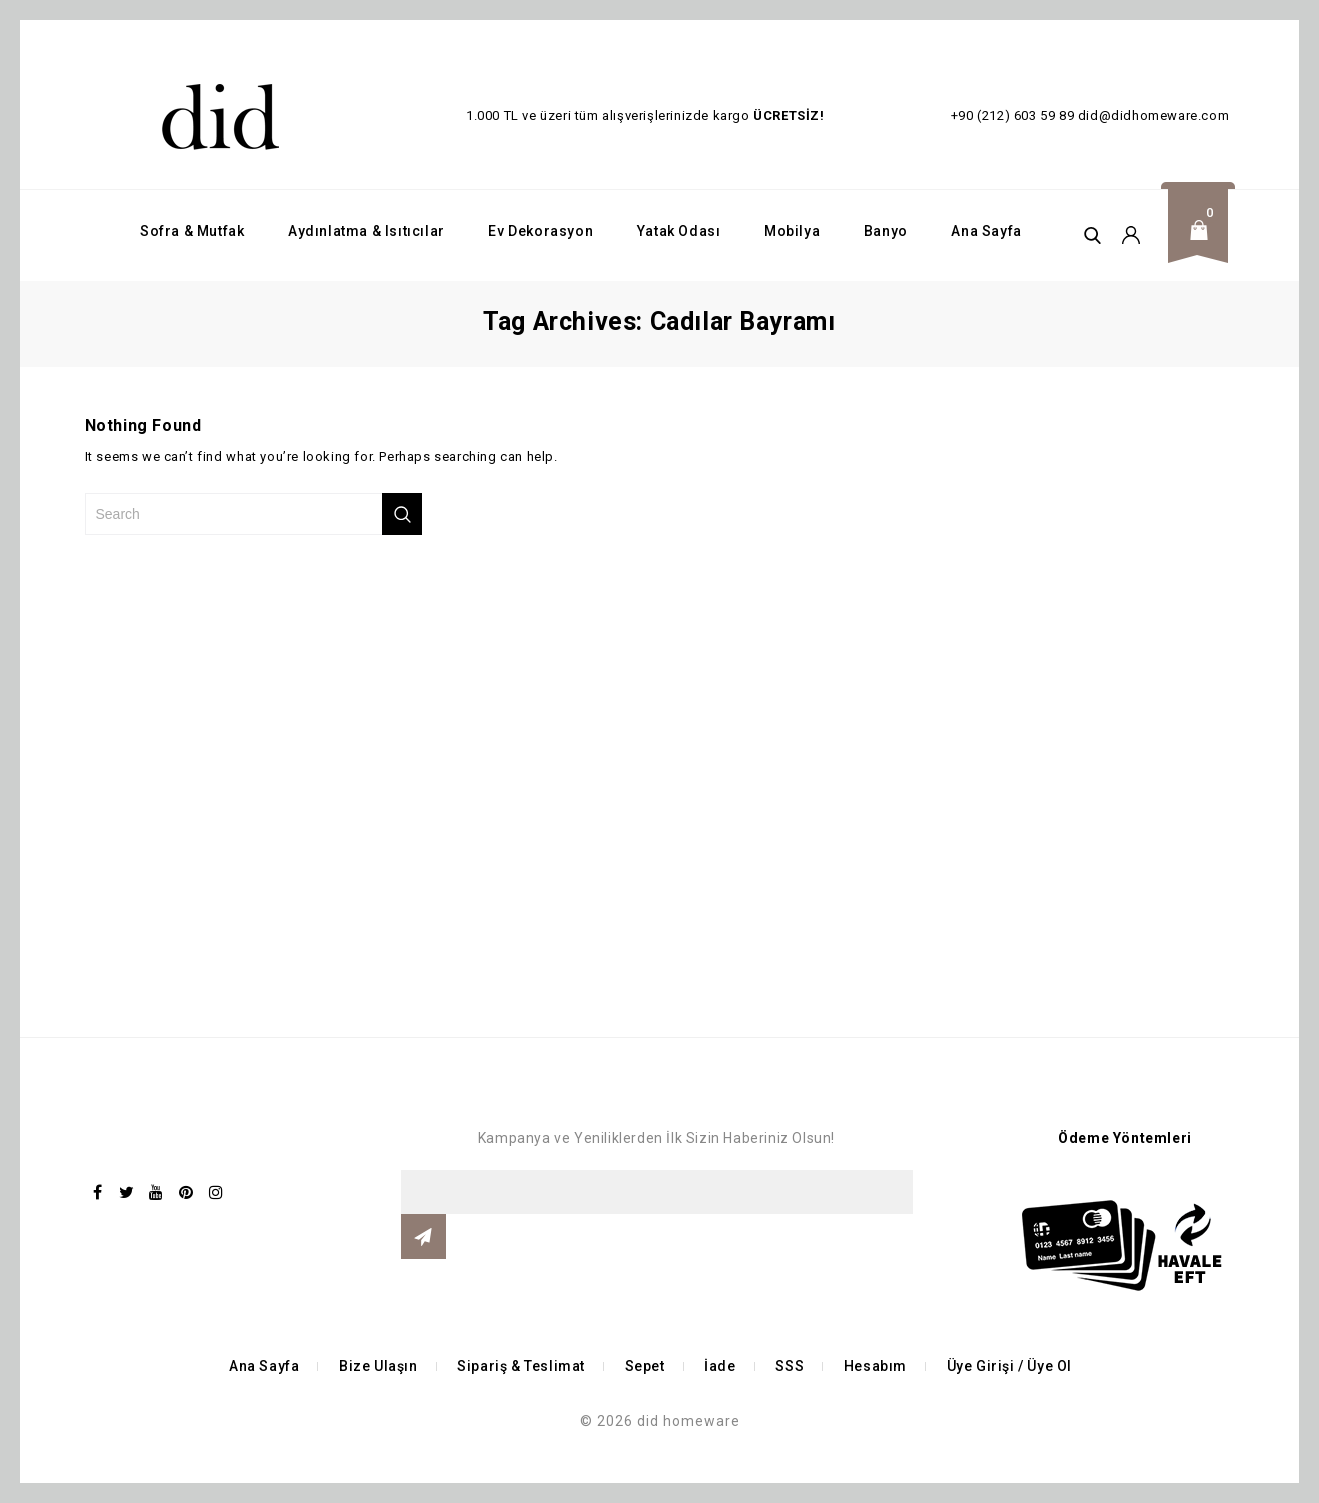  Describe the element at coordinates (986, 231) in the screenshot. I see `Ana Sayfa` at that location.